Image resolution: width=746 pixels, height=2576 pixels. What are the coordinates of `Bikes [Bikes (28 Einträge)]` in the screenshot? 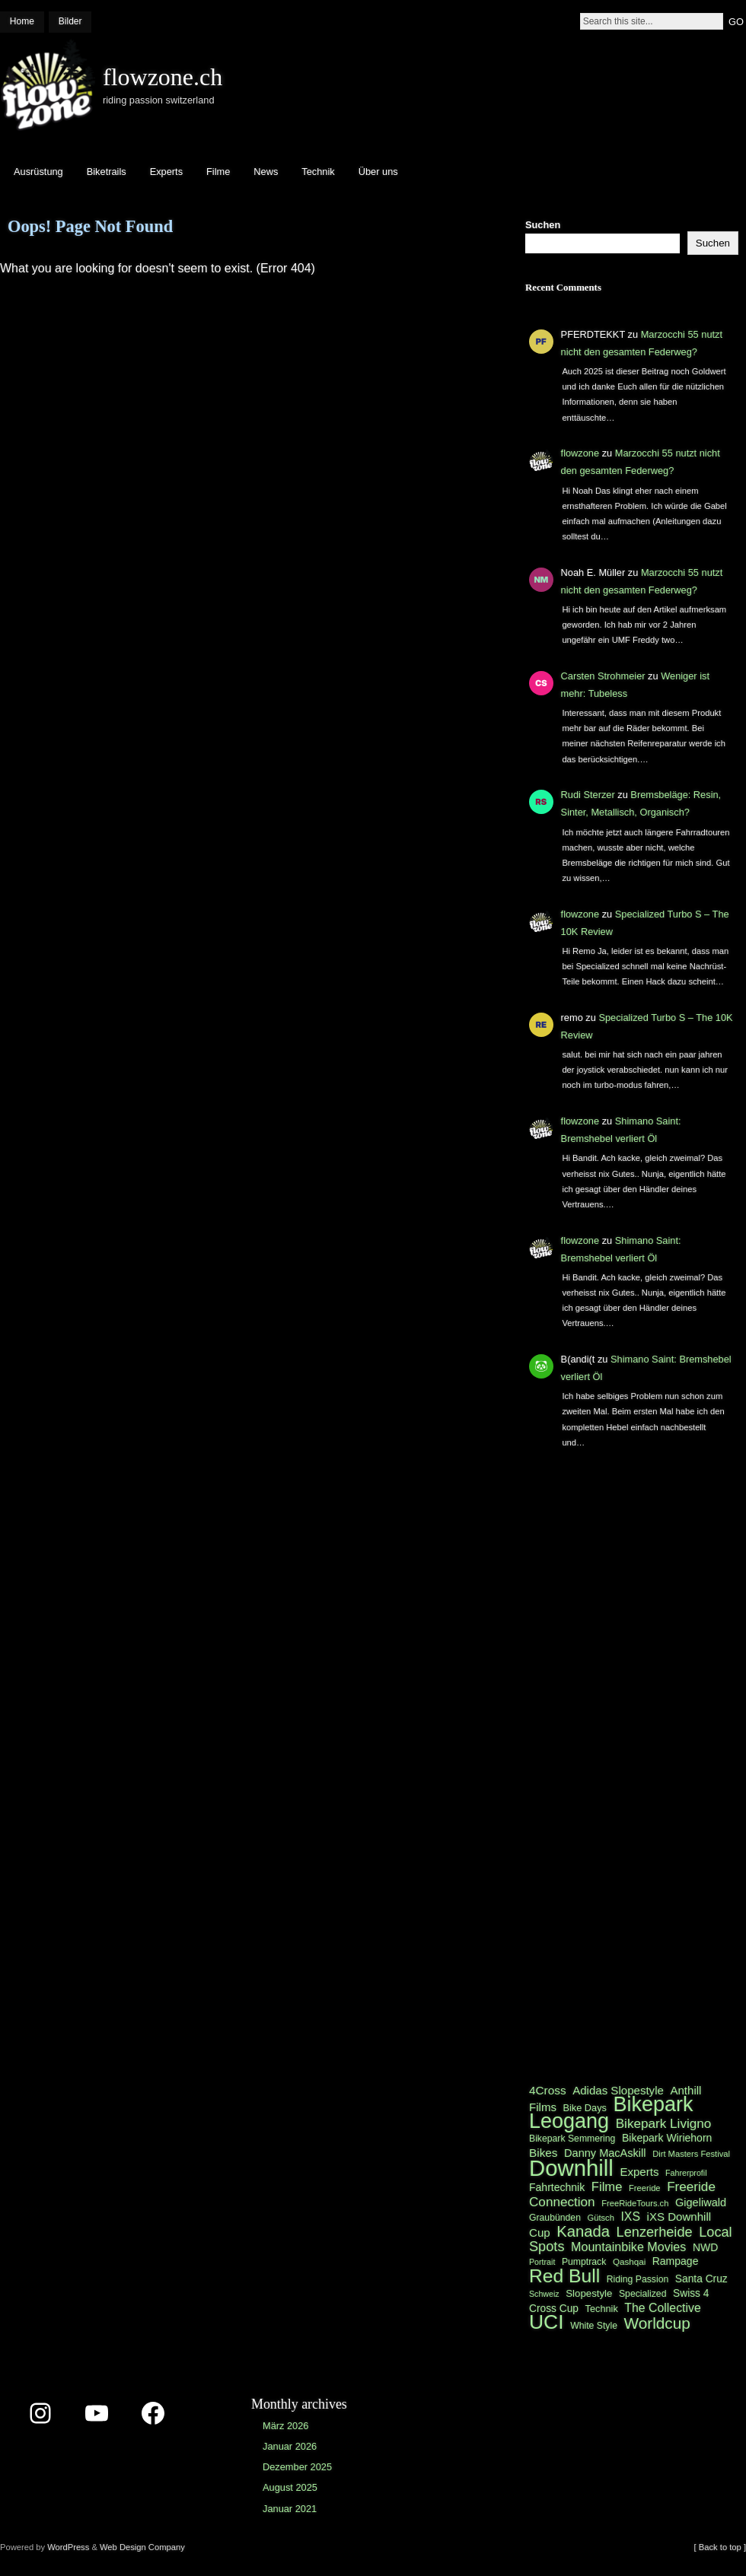 It's located at (543, 2152).